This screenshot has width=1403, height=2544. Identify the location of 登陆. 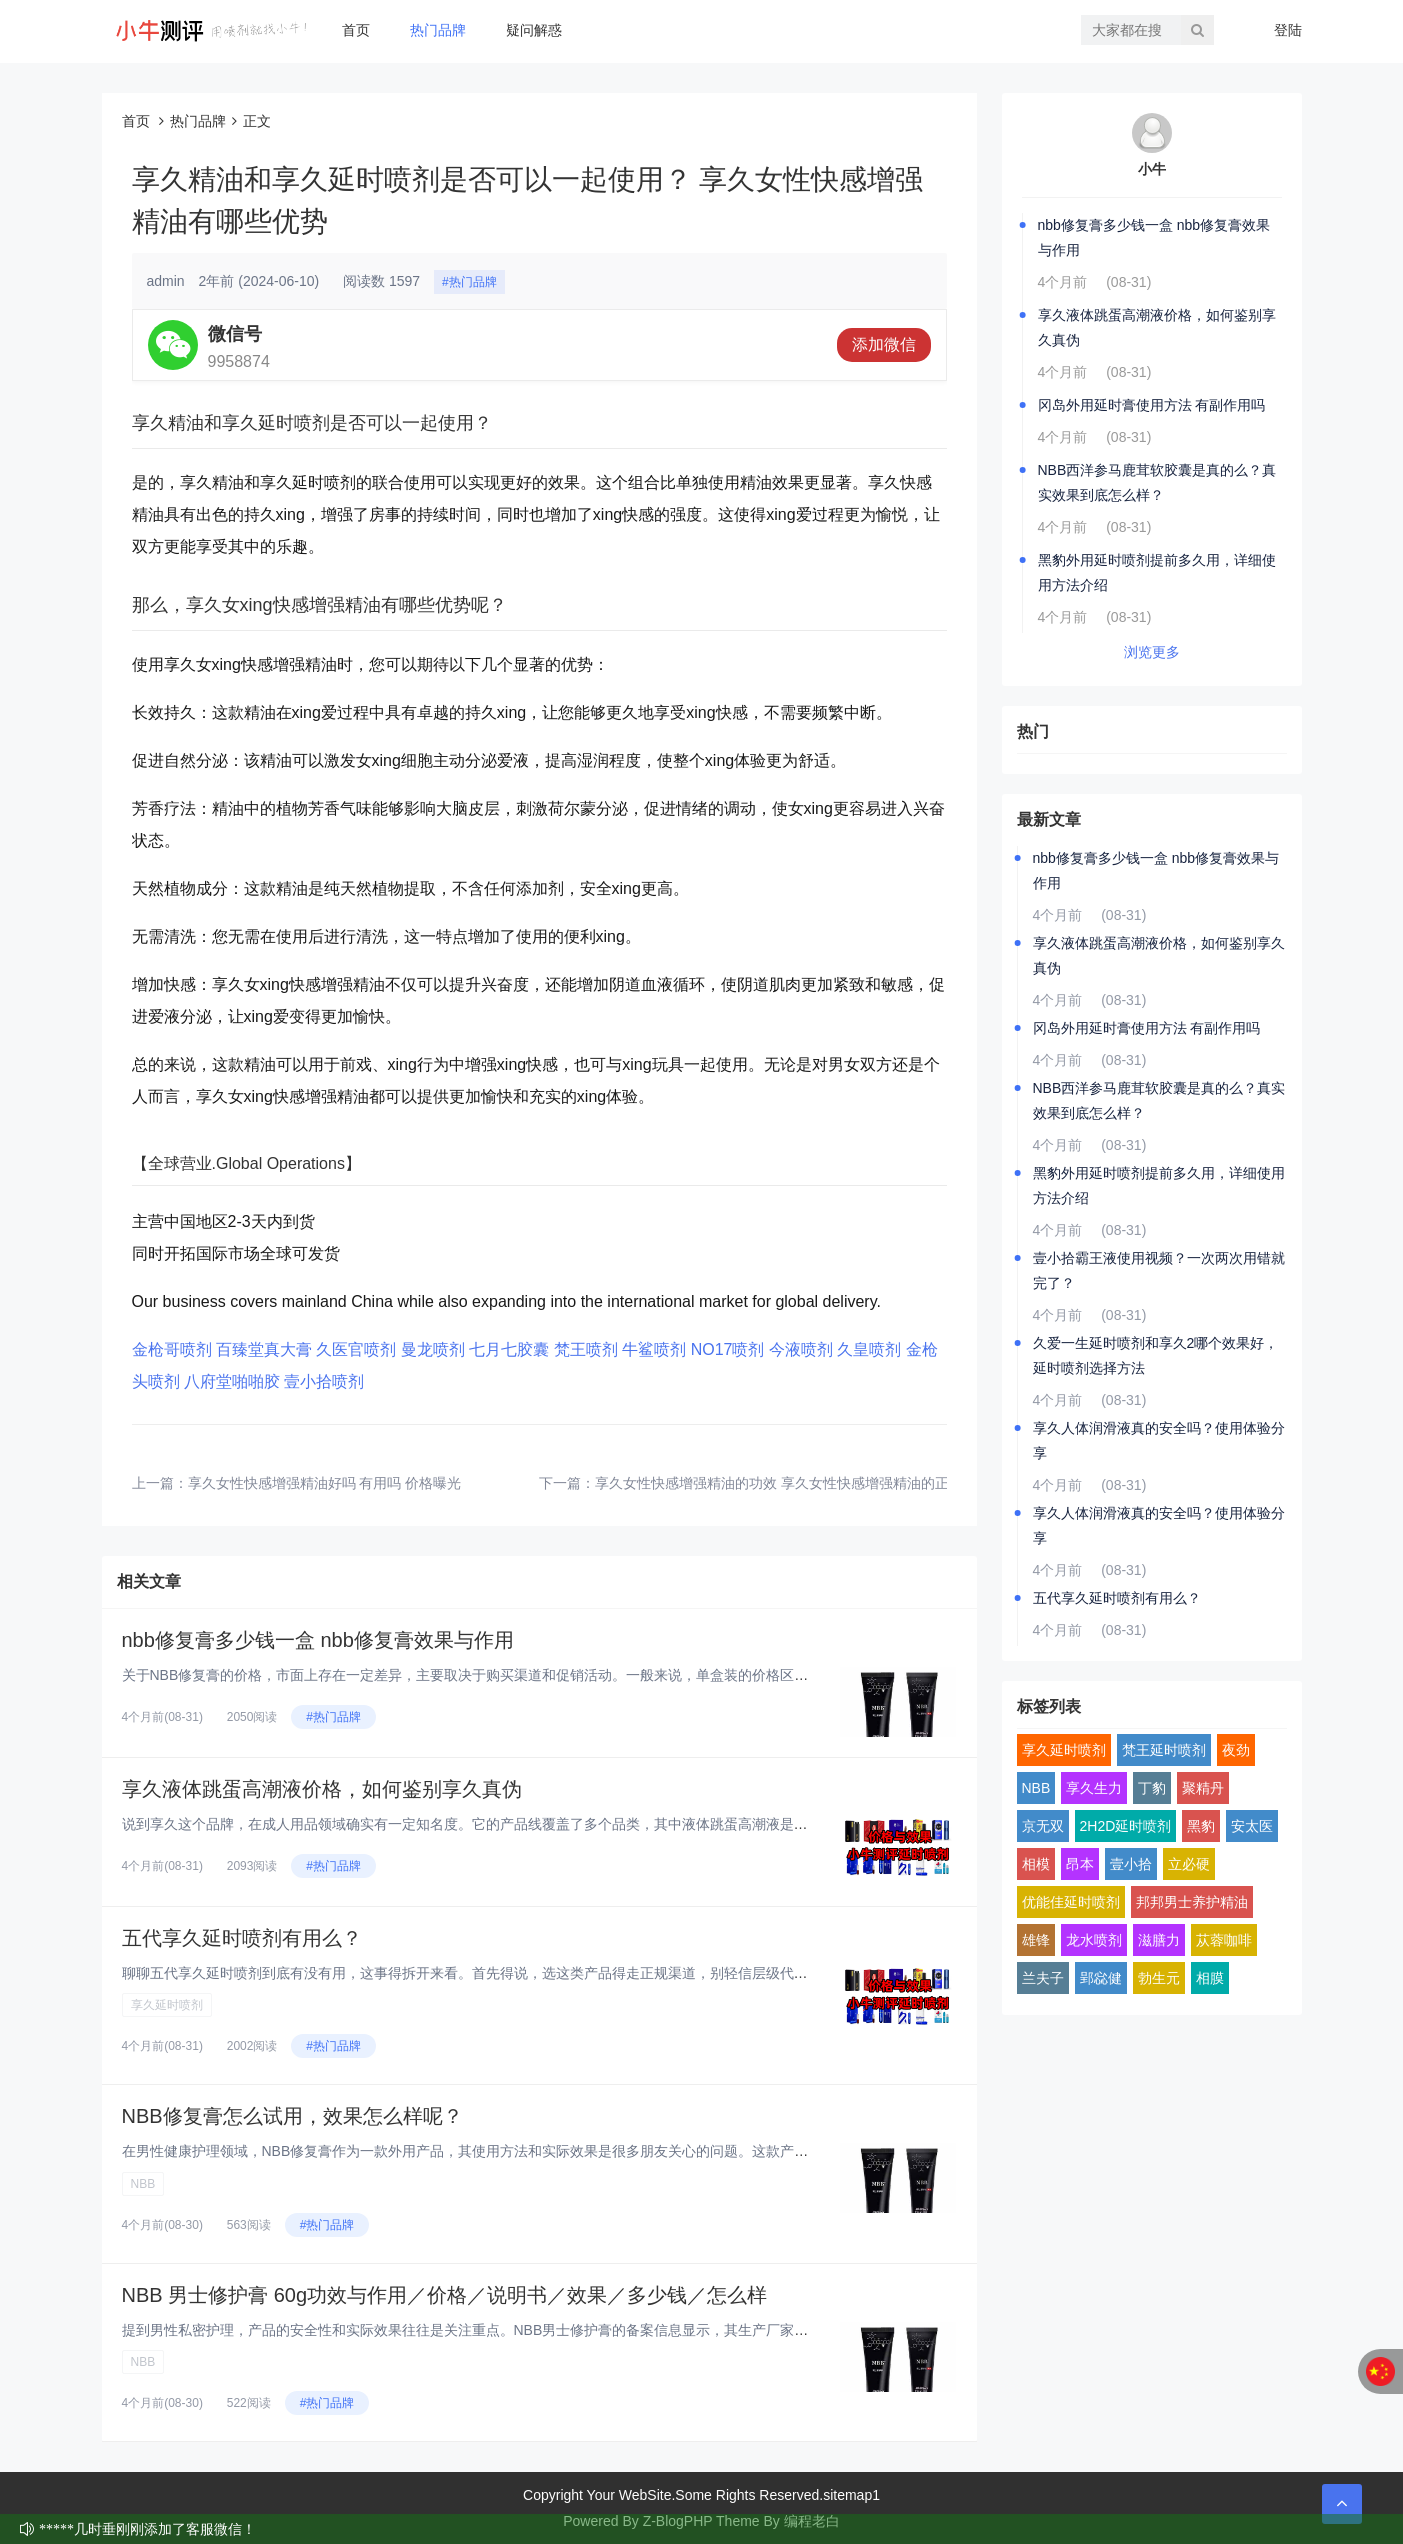
(1288, 30).